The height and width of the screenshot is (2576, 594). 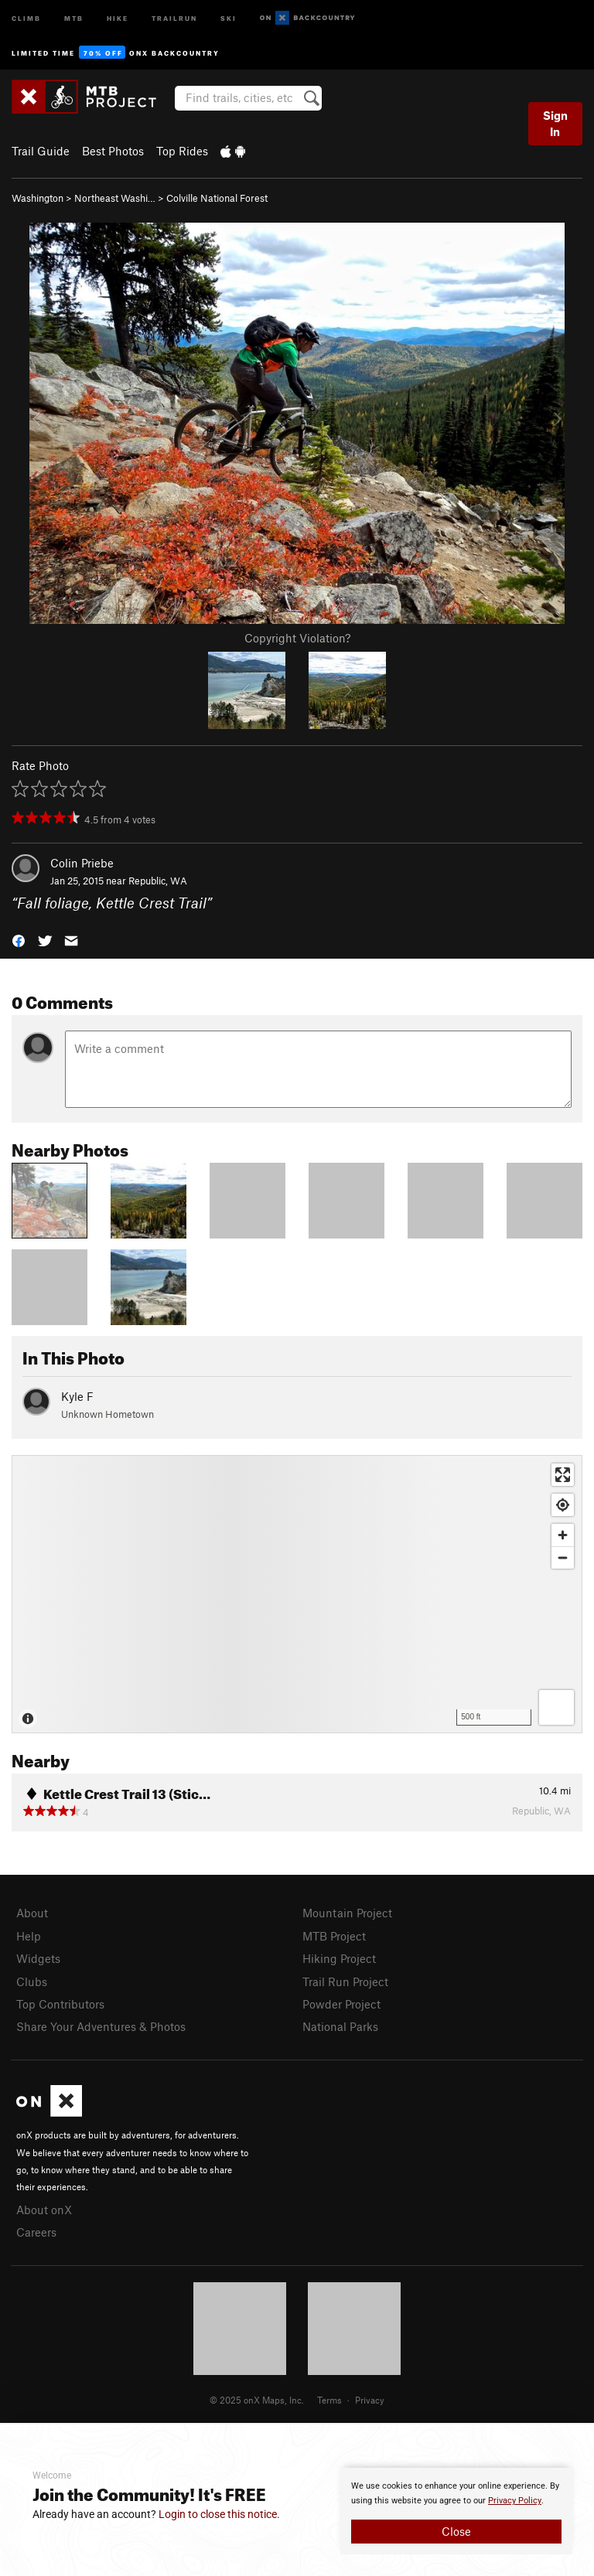 What do you see at coordinates (562, 1557) in the screenshot?
I see `[Zoom out]` at bounding box center [562, 1557].